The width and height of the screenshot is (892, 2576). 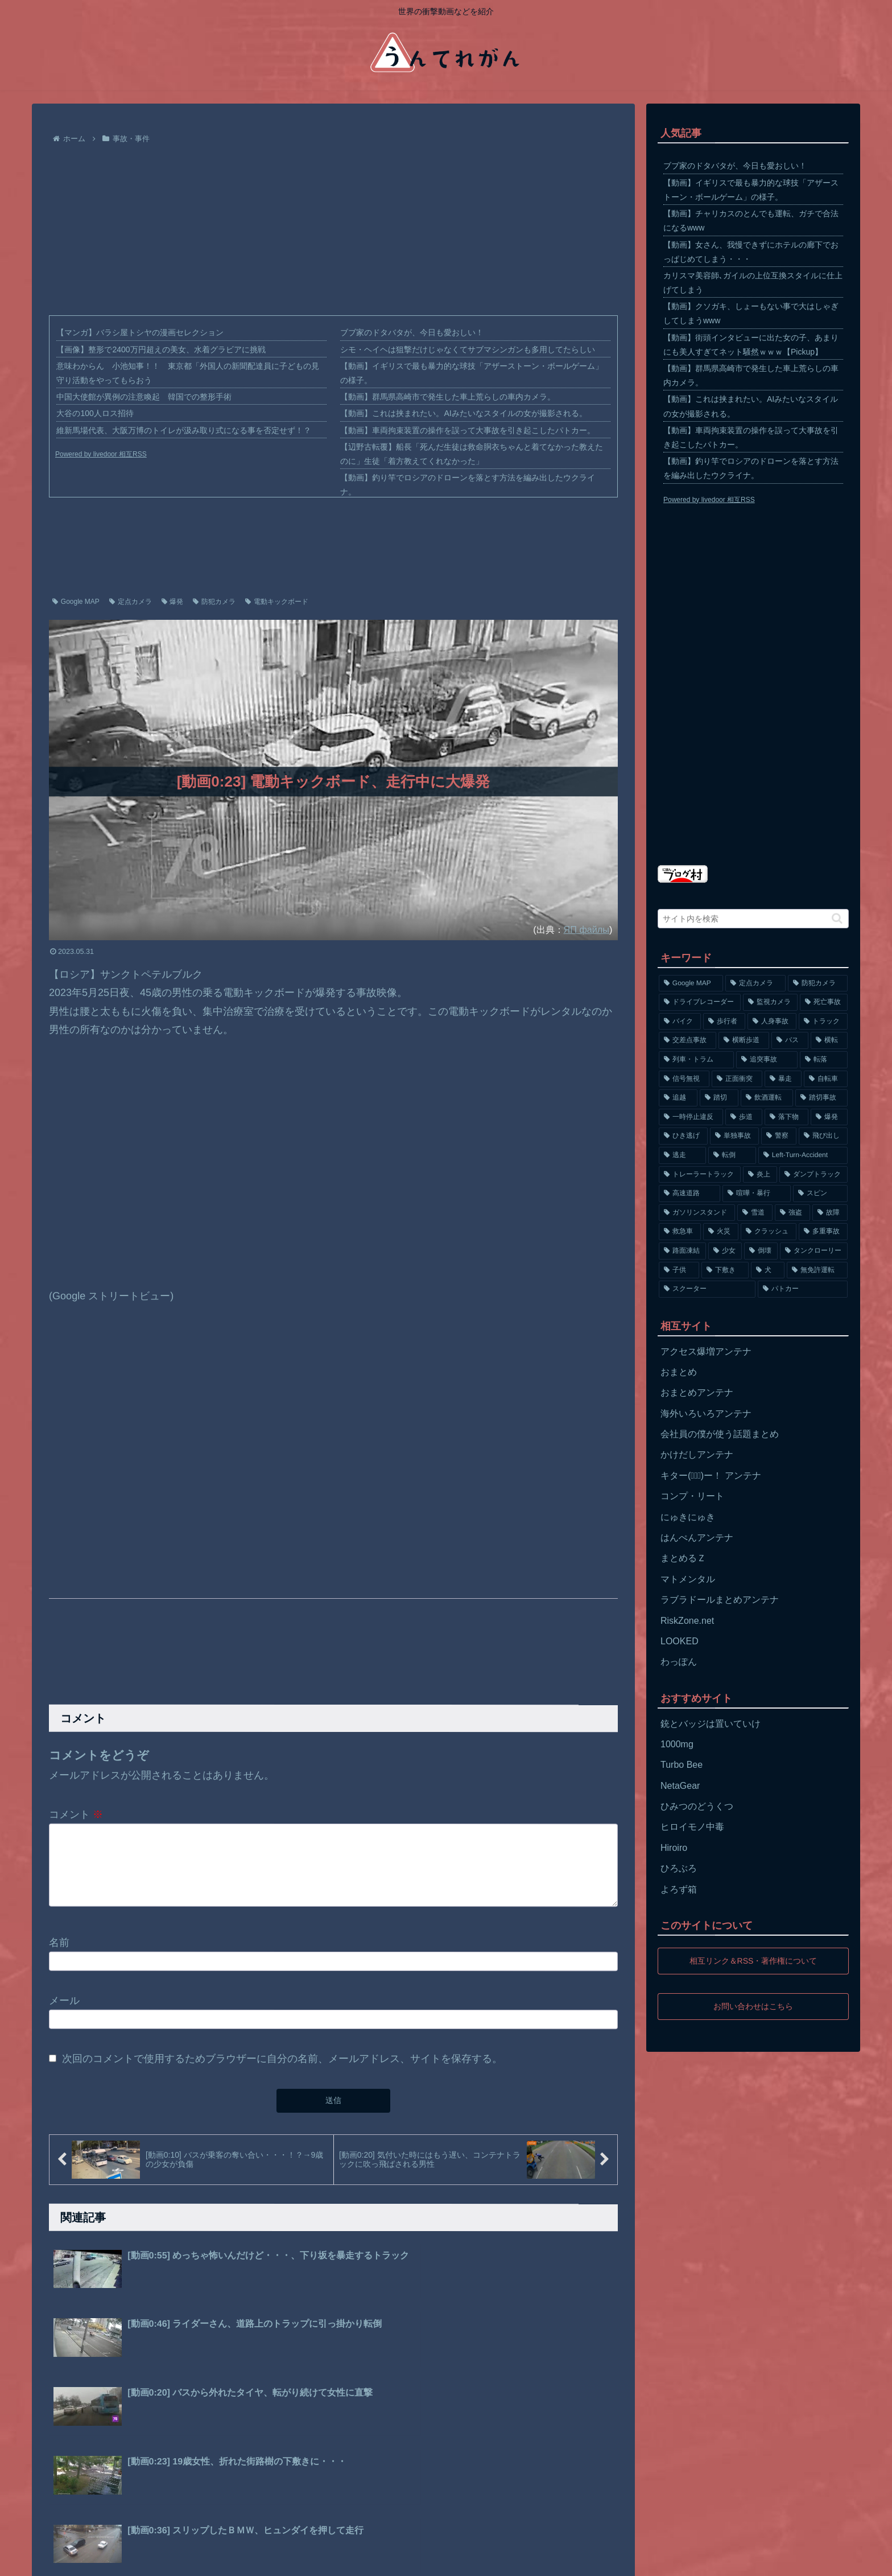 I want to click on NetaGear, so click(x=680, y=1786).